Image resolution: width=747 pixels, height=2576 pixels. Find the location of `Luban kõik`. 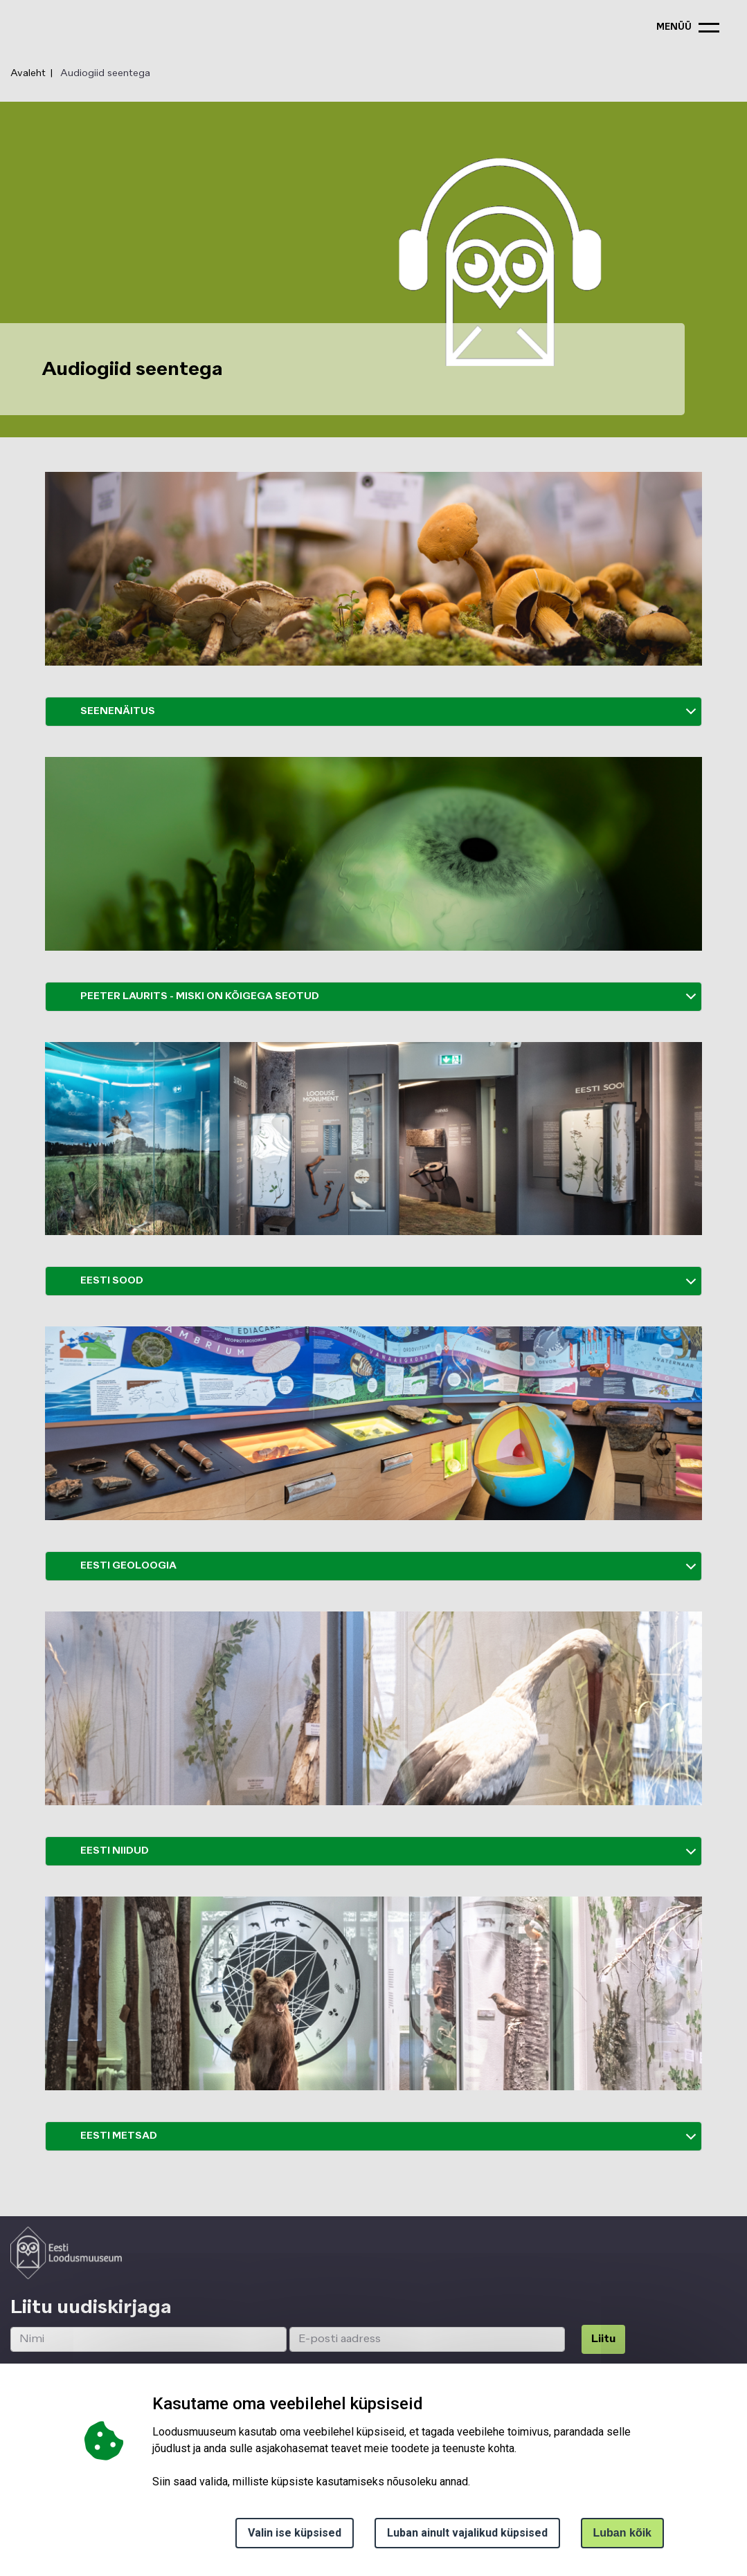

Luban kõik is located at coordinates (622, 2533).